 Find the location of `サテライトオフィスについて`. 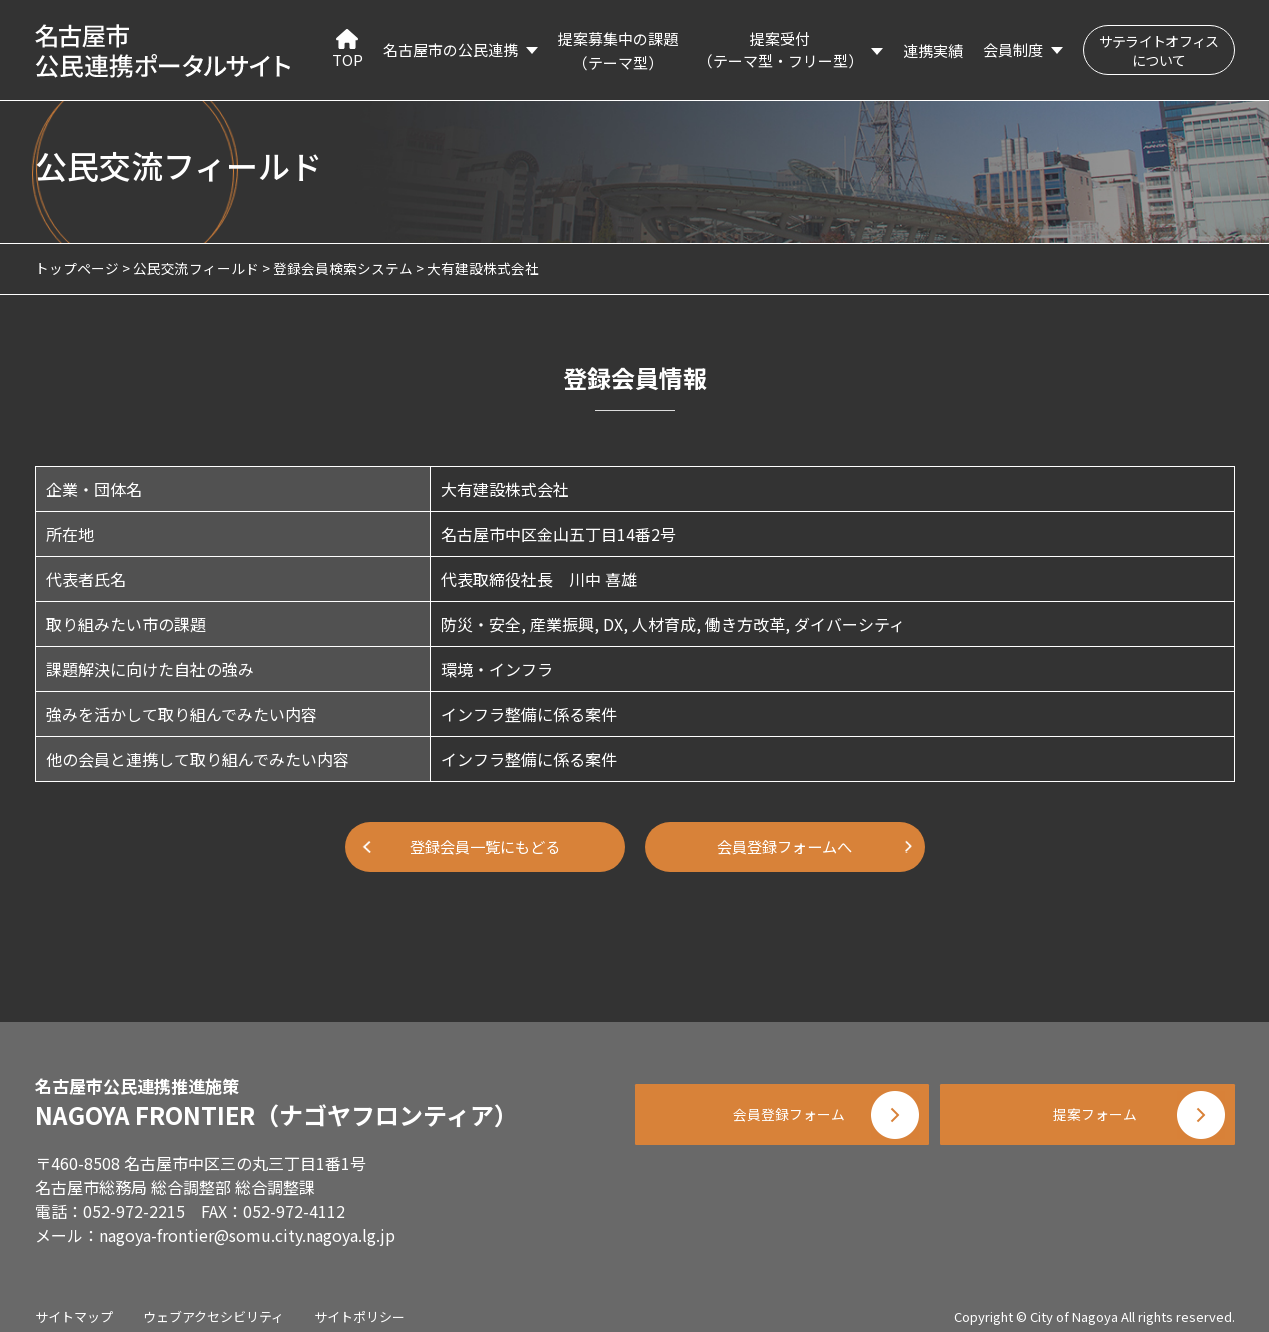

サテライトオフィスについて is located at coordinates (1159, 50).